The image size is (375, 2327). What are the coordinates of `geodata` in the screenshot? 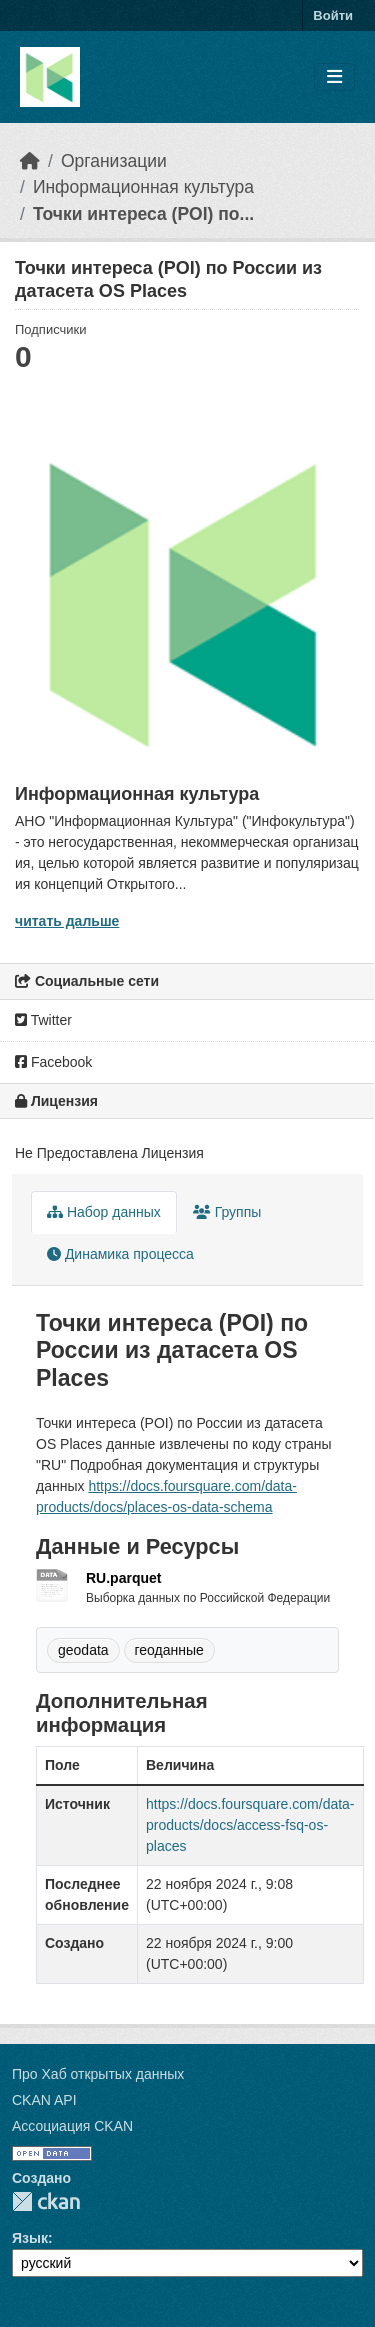 It's located at (83, 1650).